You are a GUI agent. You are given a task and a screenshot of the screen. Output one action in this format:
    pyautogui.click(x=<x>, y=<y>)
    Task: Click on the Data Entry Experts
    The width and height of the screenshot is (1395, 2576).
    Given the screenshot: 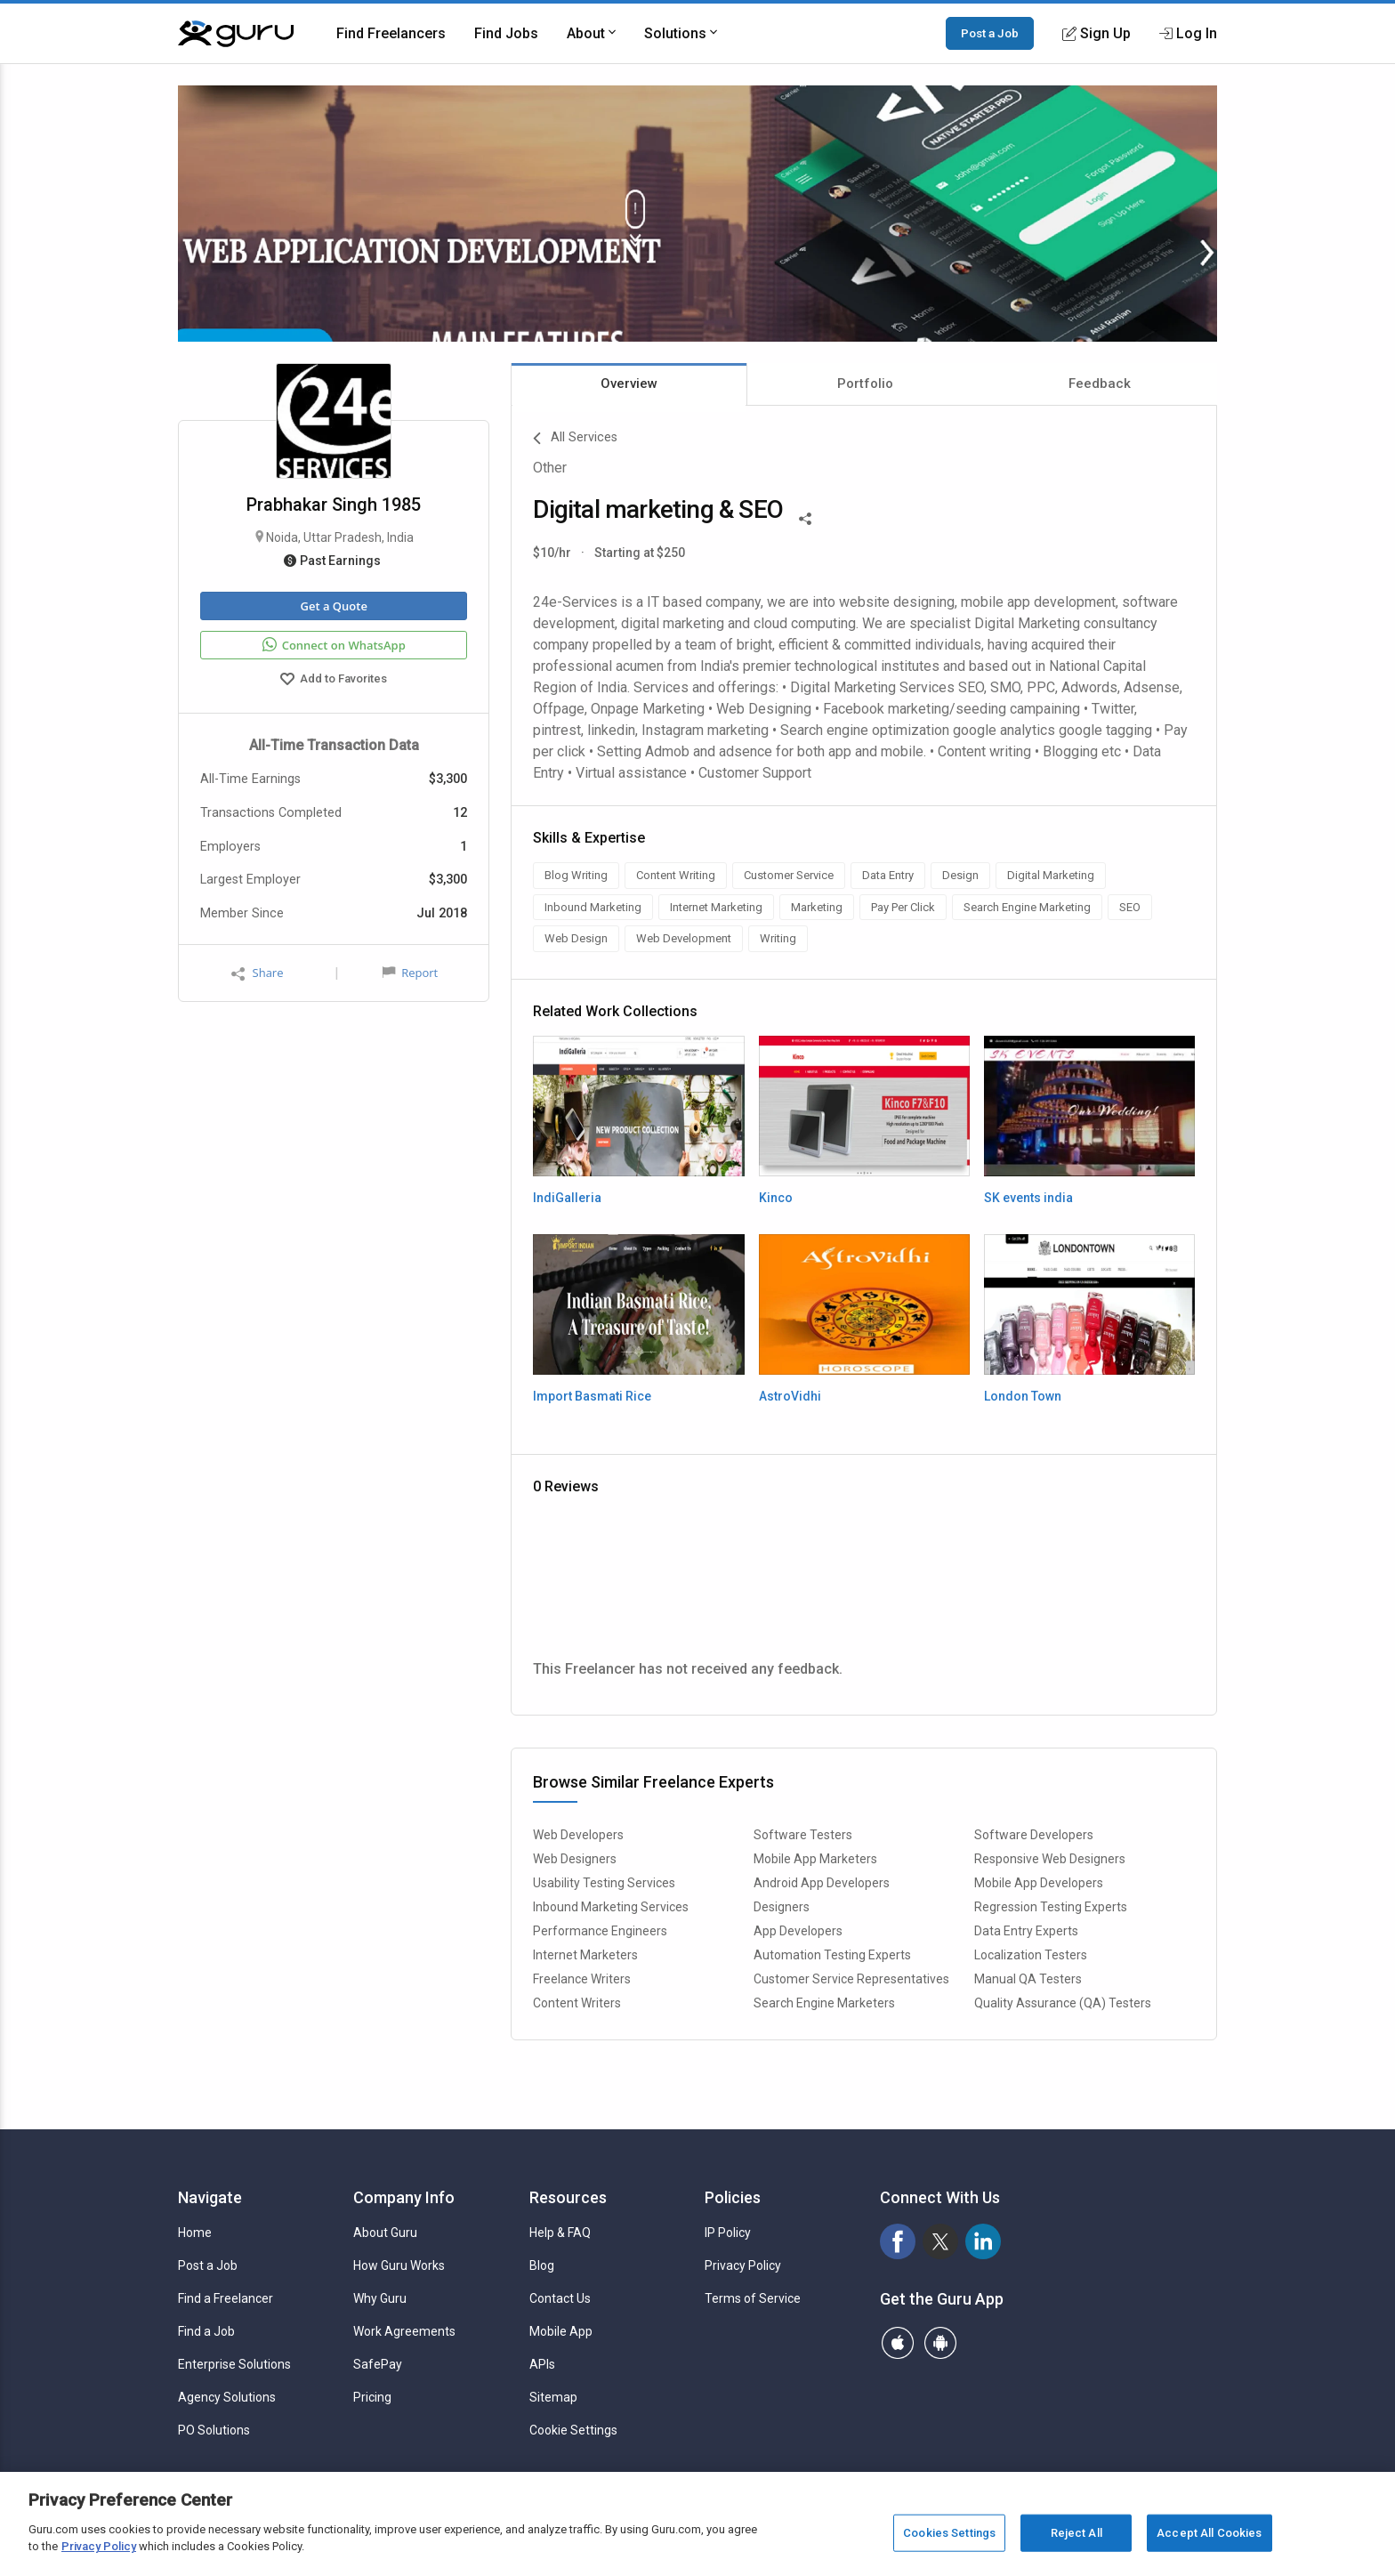 What is the action you would take?
    pyautogui.click(x=1026, y=1931)
    